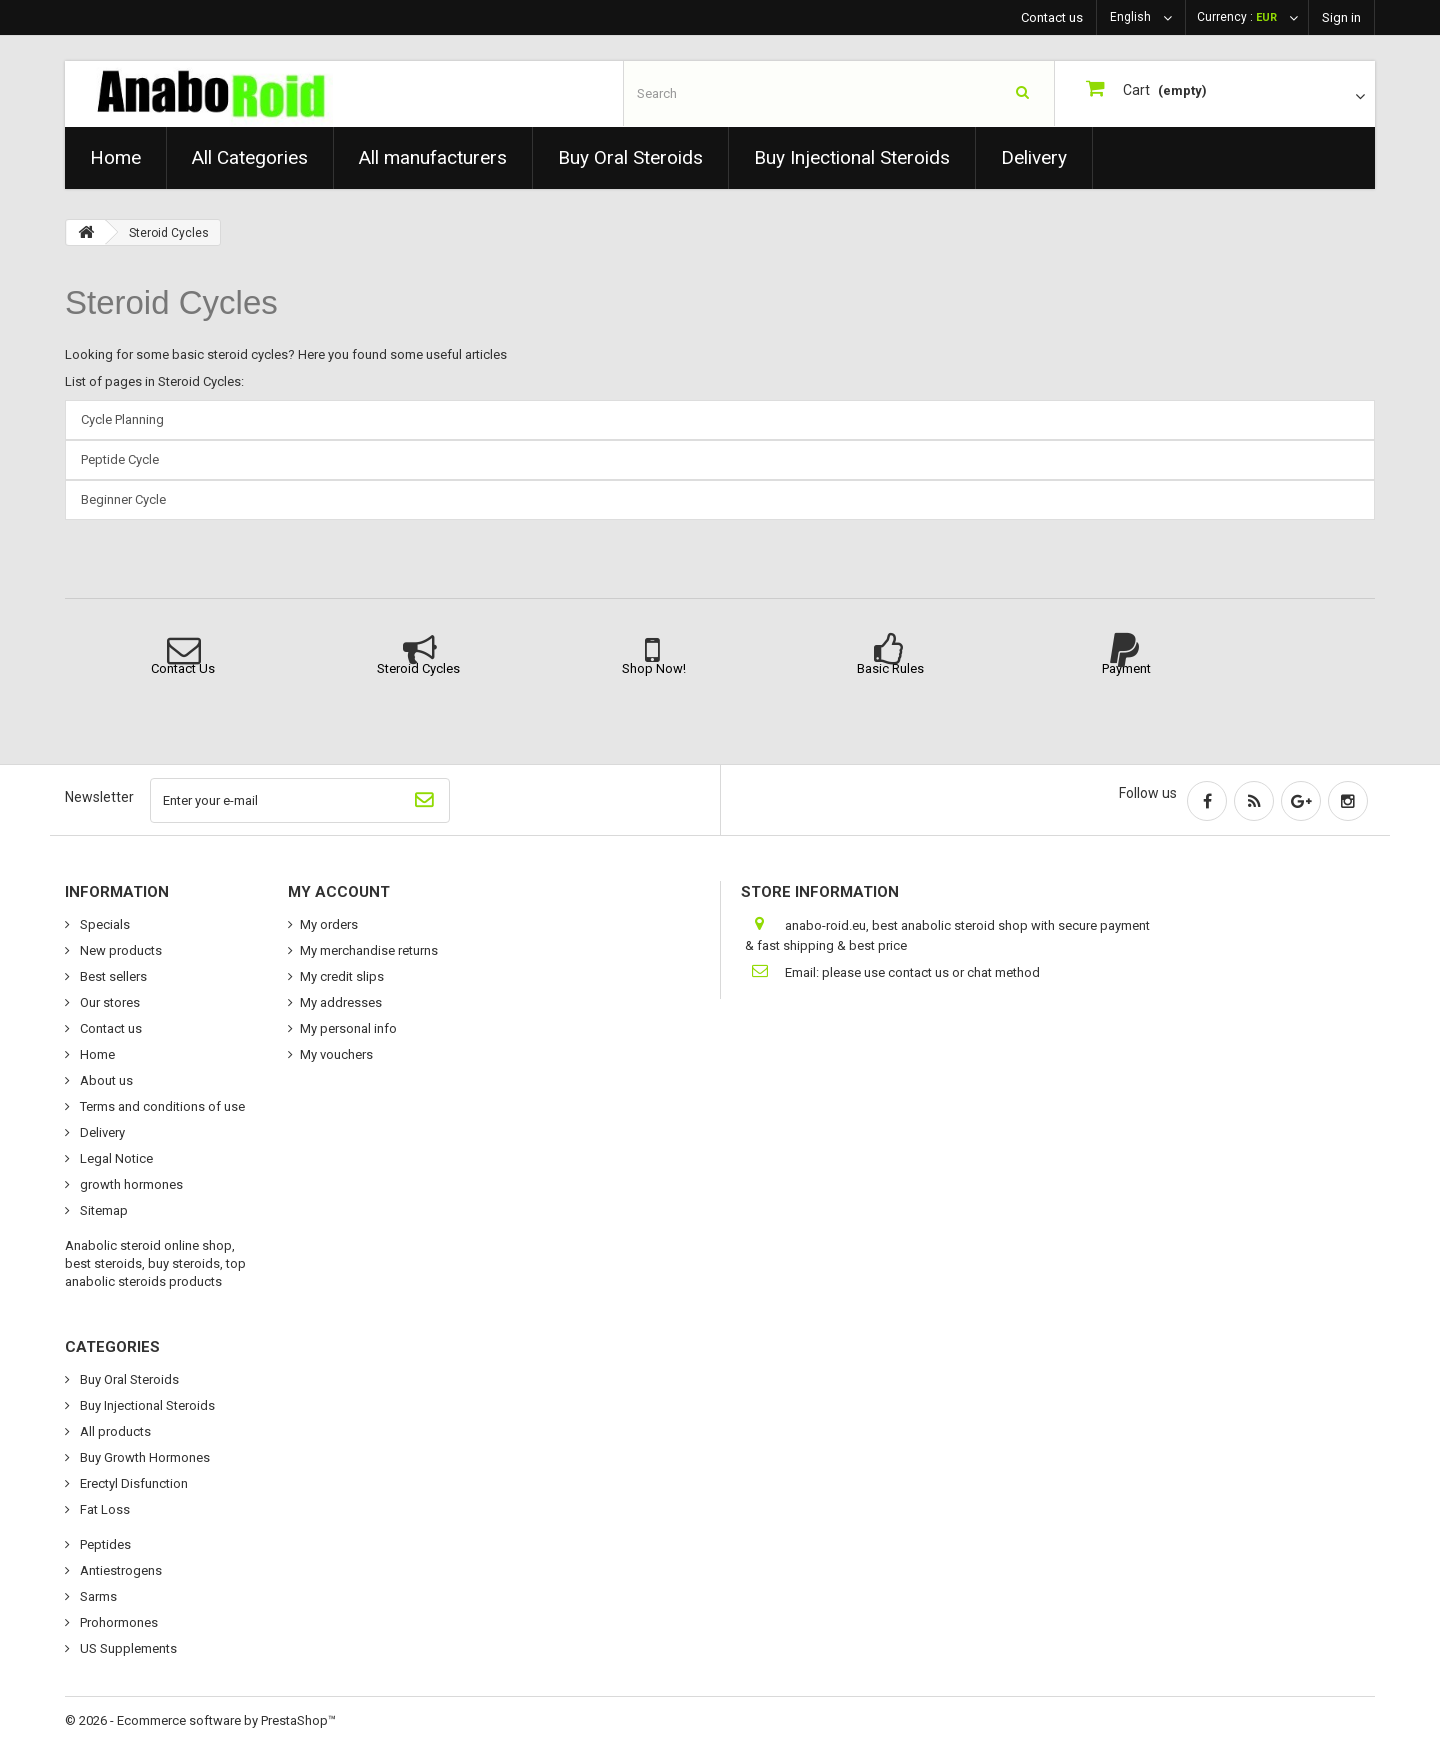  I want to click on Antiestrogens, so click(119, 1570).